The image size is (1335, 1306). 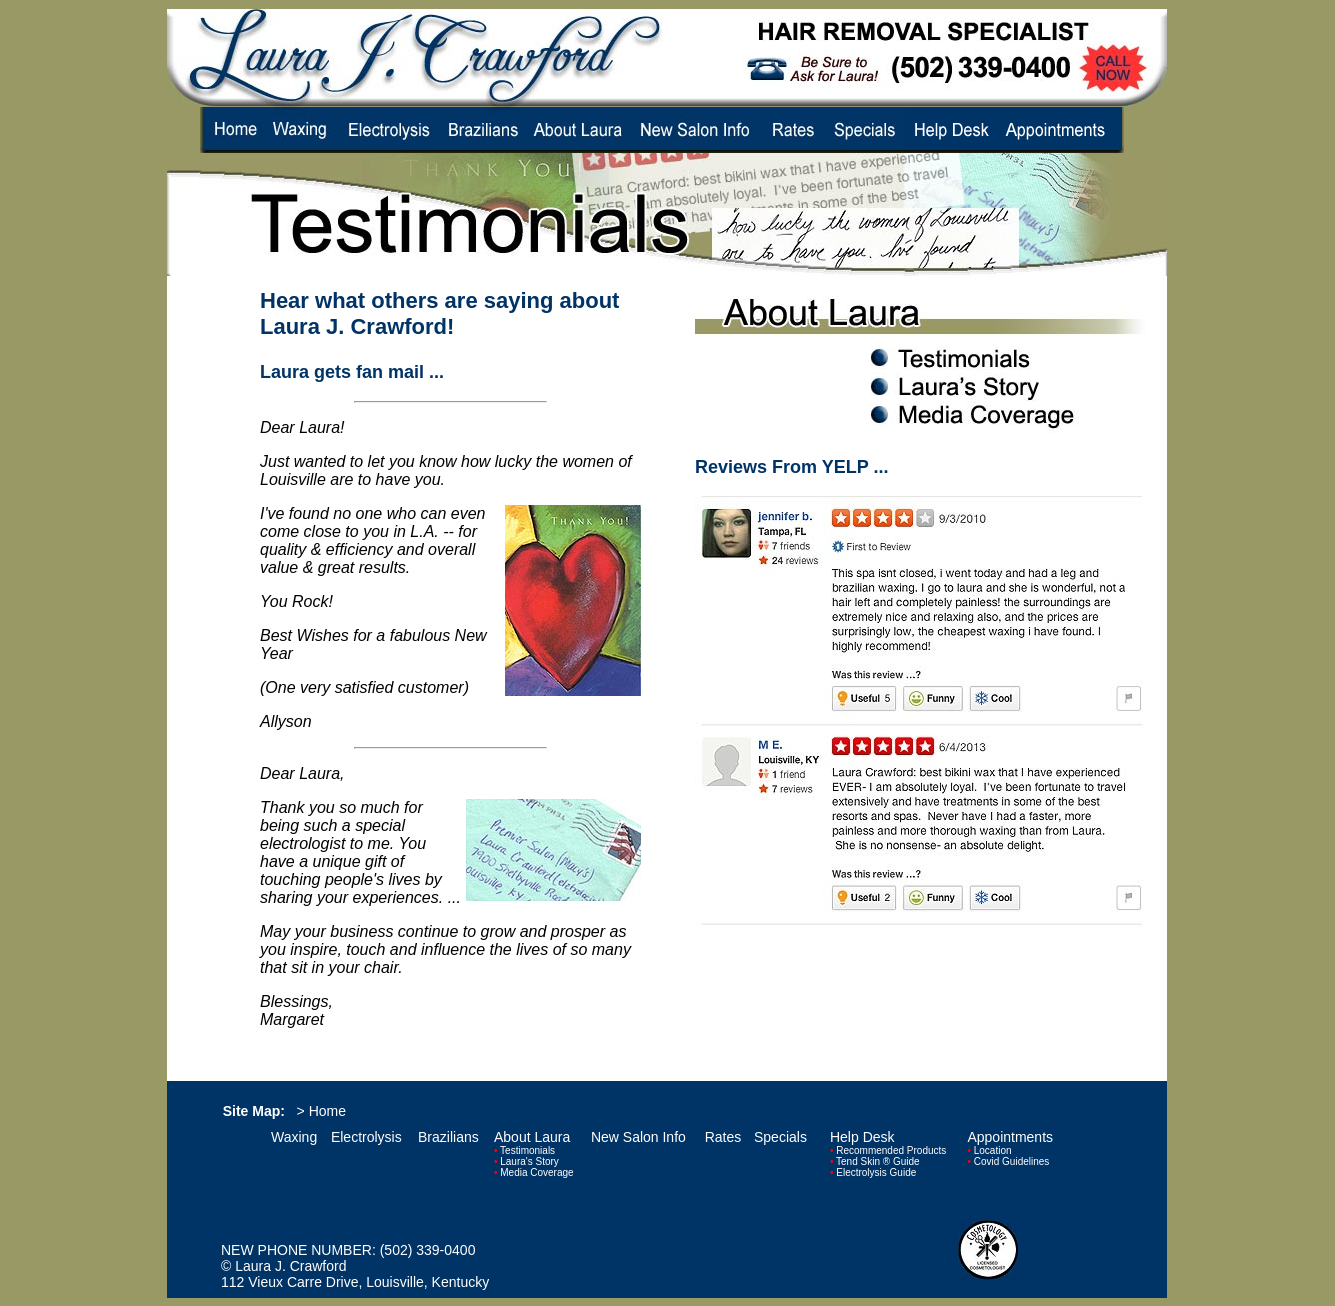 I want to click on Specials, so click(x=780, y=1137).